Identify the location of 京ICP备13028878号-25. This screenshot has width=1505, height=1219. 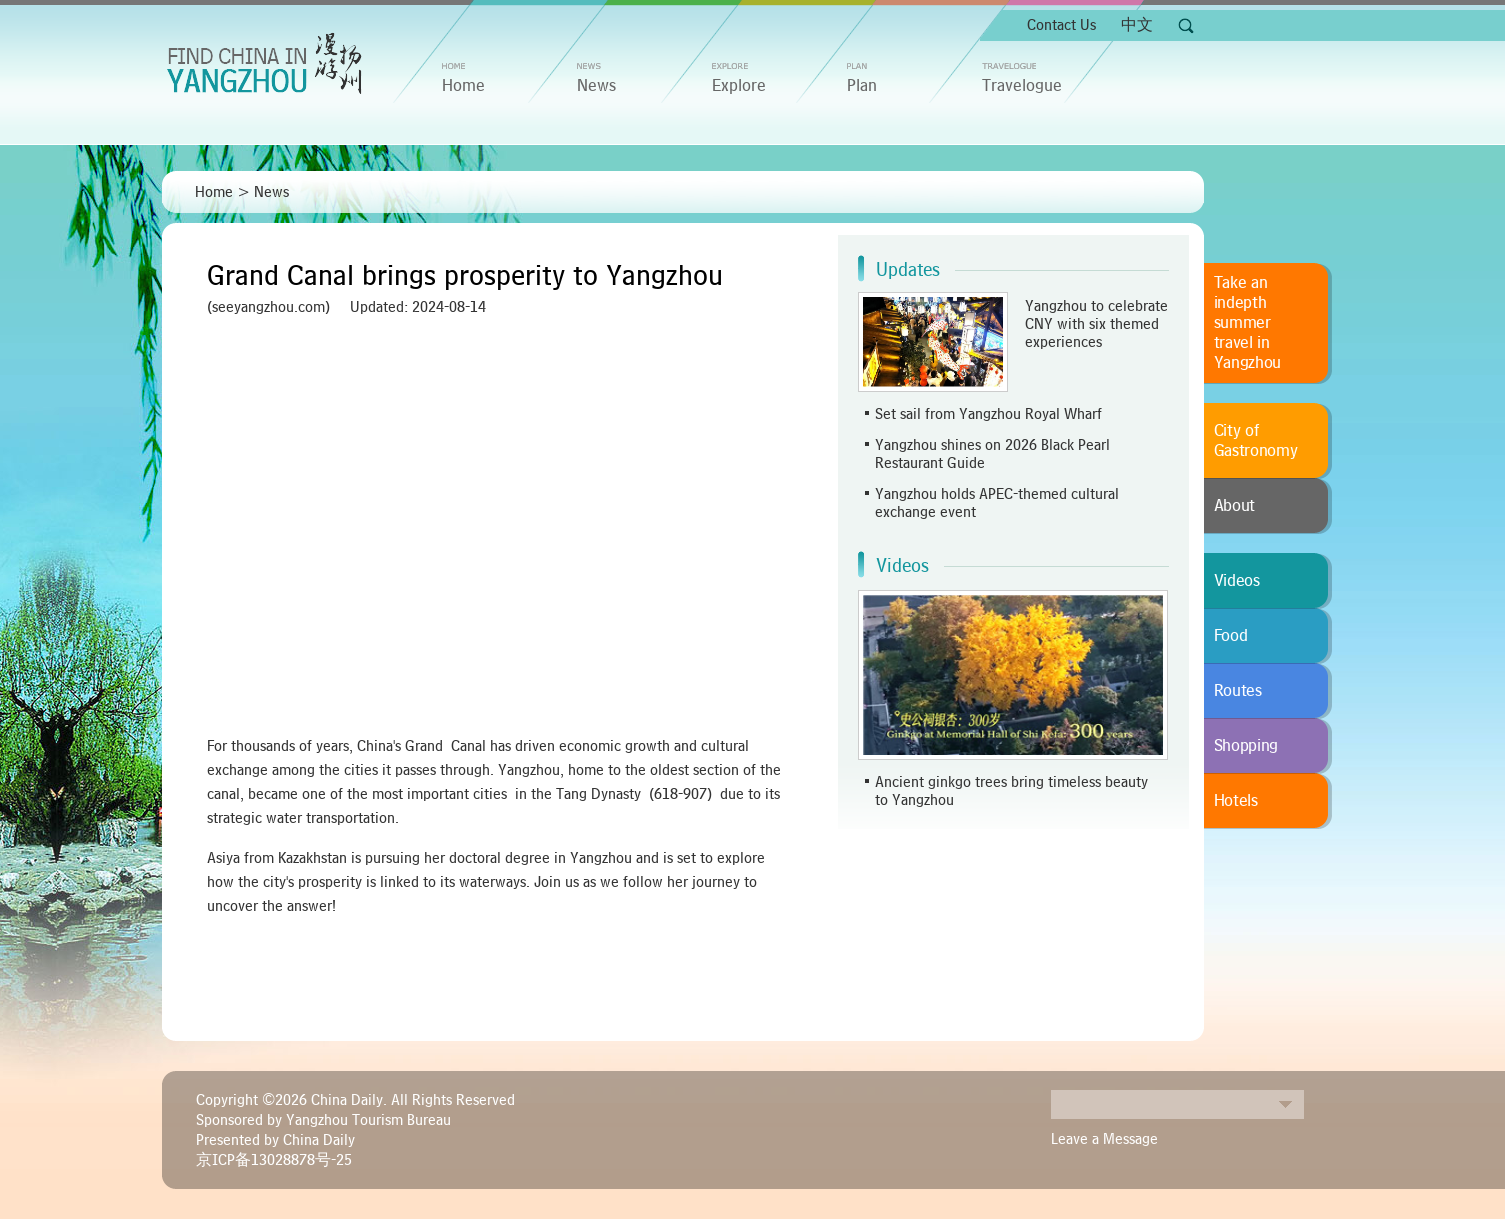
(274, 1160).